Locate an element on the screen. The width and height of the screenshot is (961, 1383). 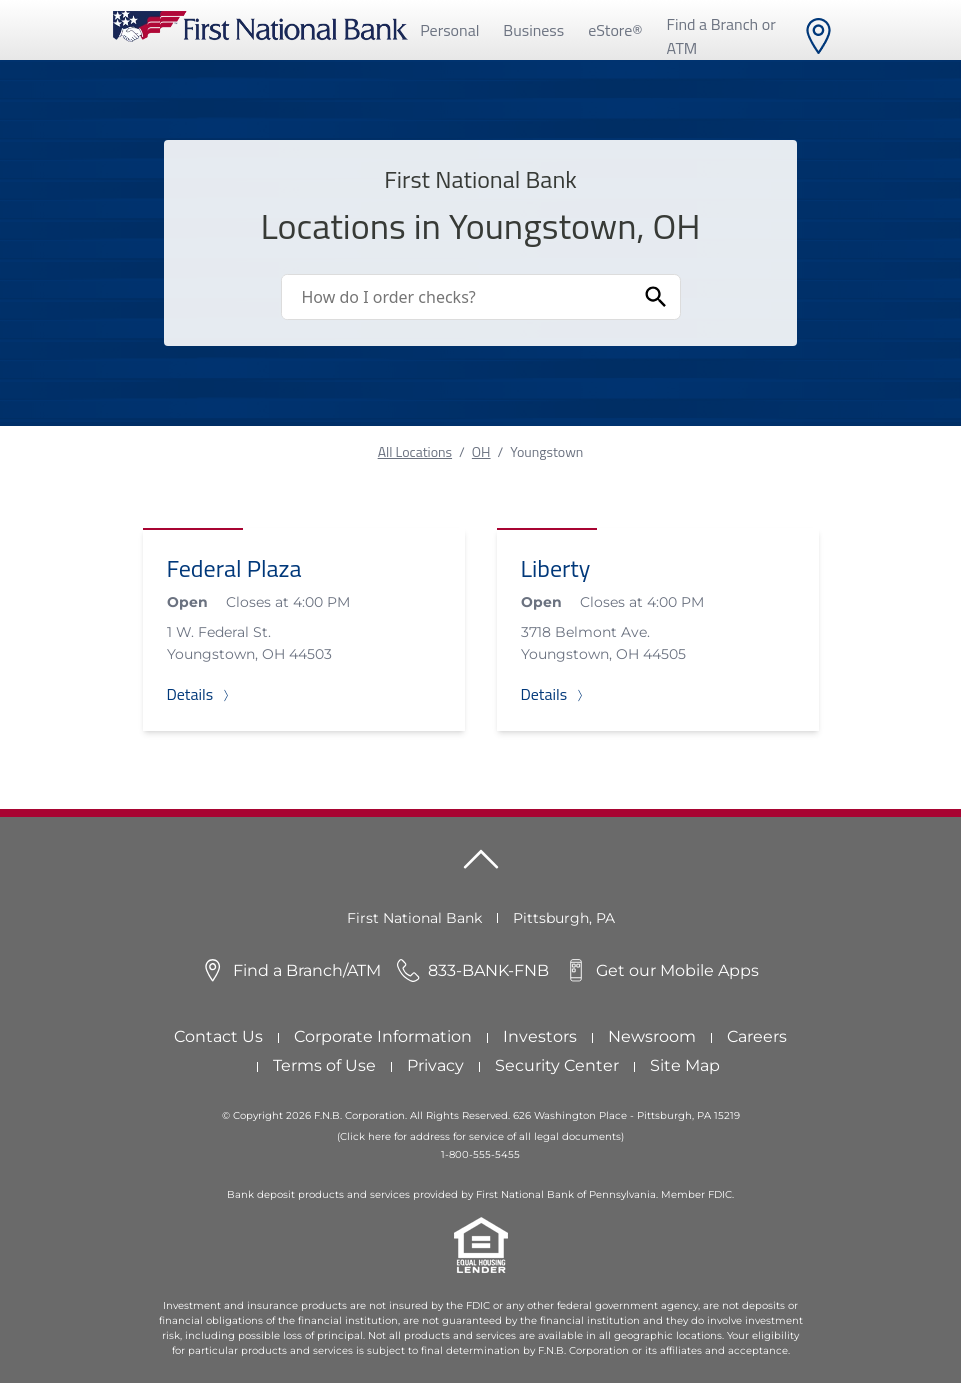
Terms of Use is located at coordinates (324, 1065).